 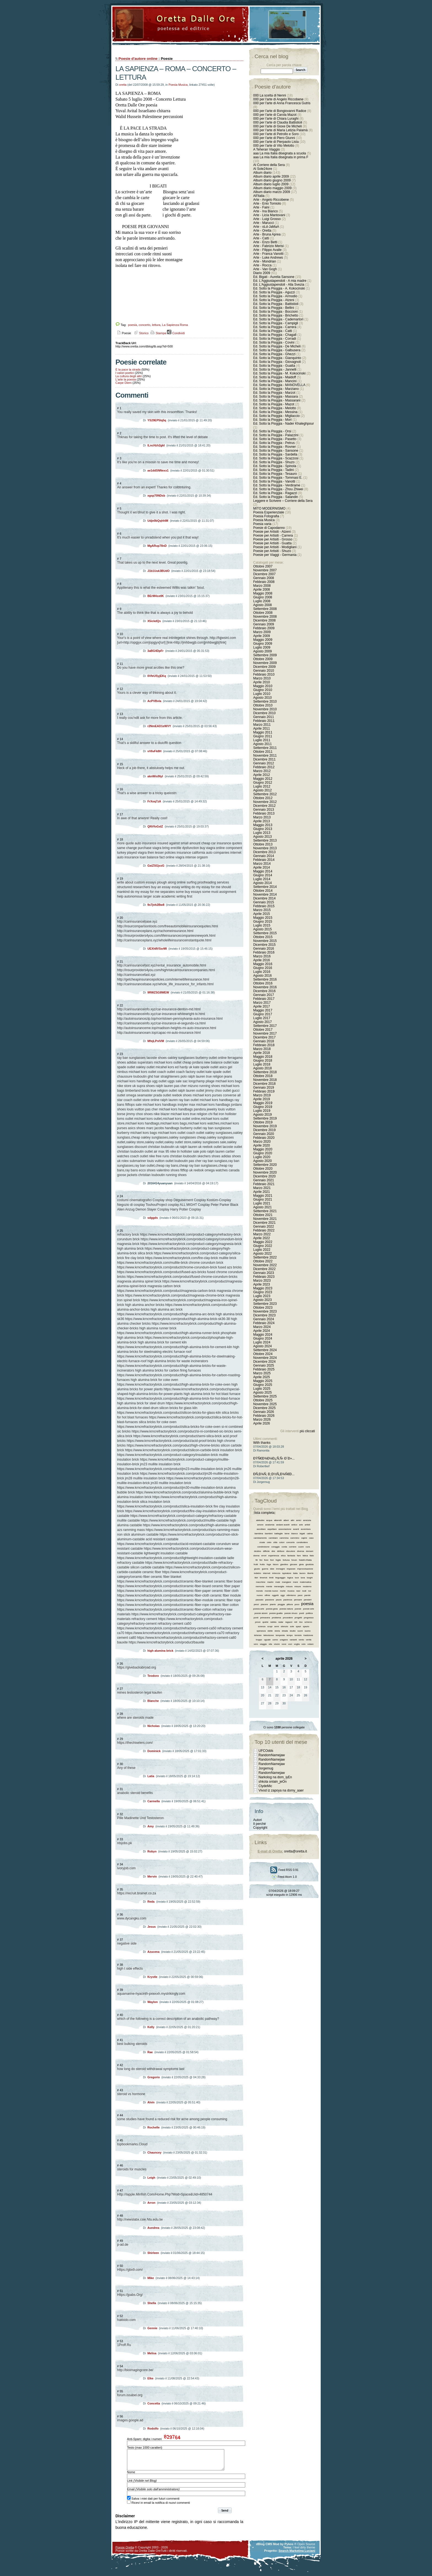 What do you see at coordinates (264, 1037) in the screenshot?
I see `Dicembre 2017` at bounding box center [264, 1037].